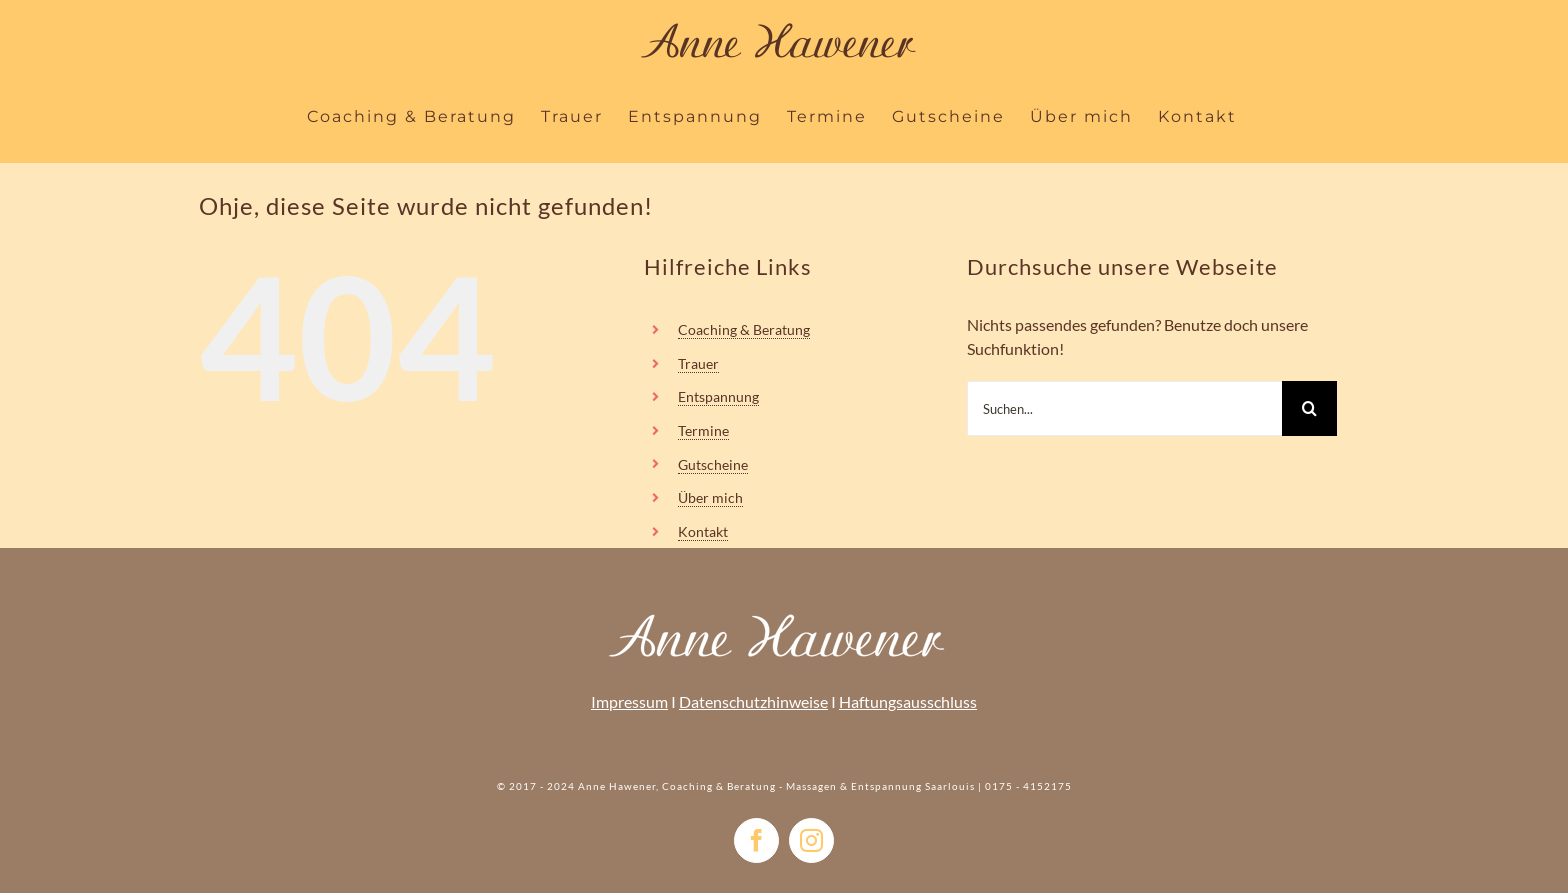  What do you see at coordinates (744, 329) in the screenshot?
I see `Coaching & Beratung` at bounding box center [744, 329].